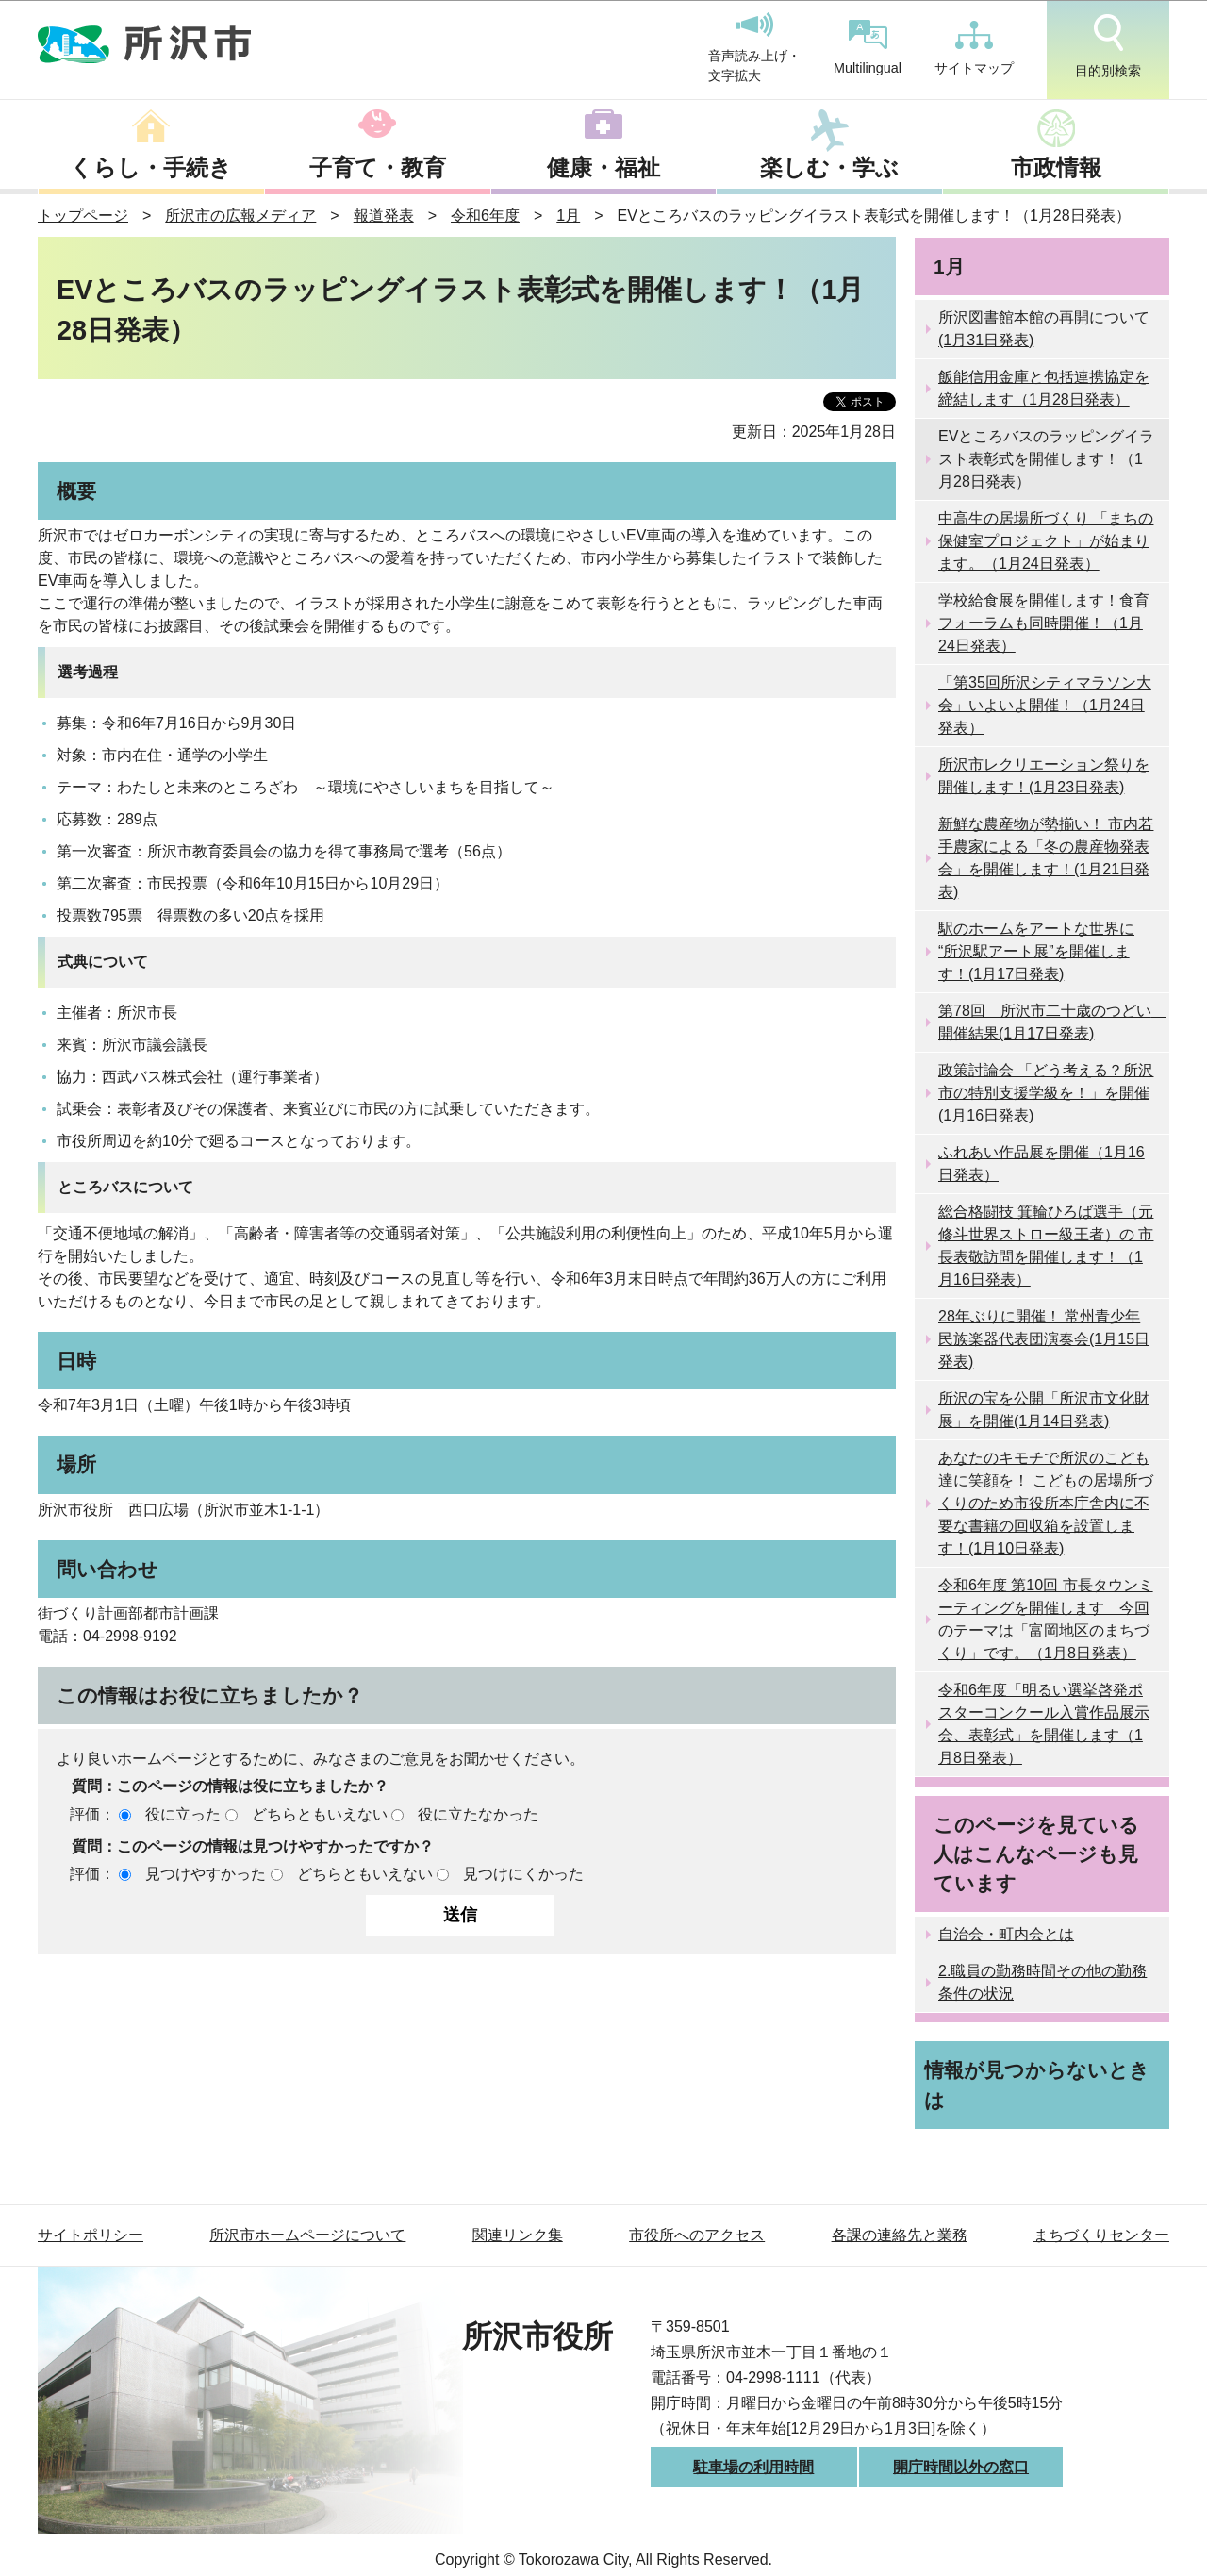 This screenshot has height=2576, width=1207. I want to click on 見つけやすかった, so click(205, 1874).